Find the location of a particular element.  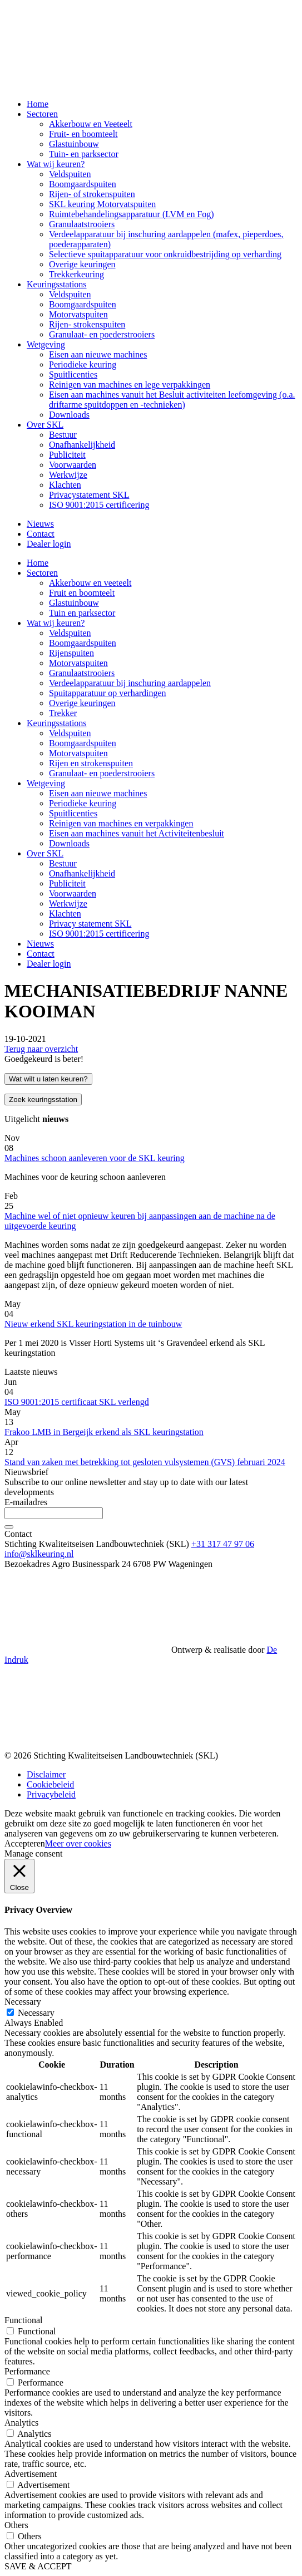

Downloads is located at coordinates (69, 414).